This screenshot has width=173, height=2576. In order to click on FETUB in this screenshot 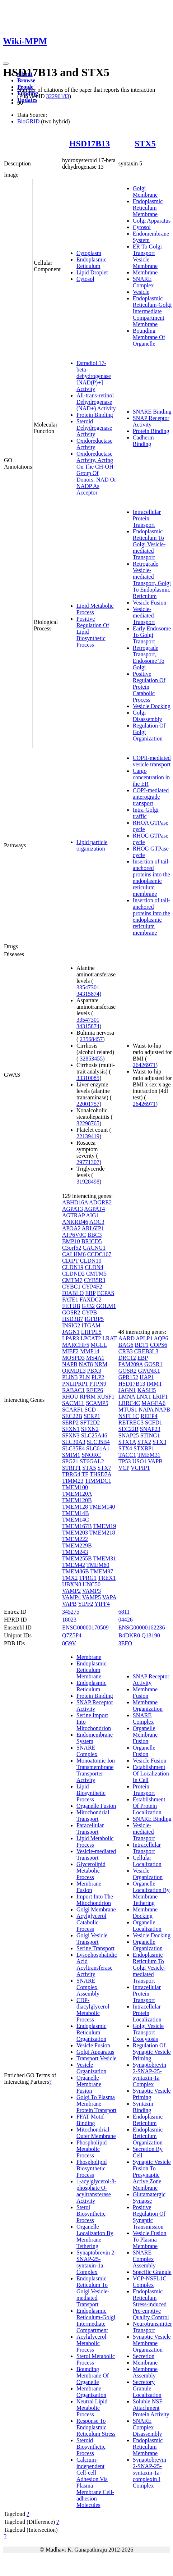, I will do `click(71, 1306)`.